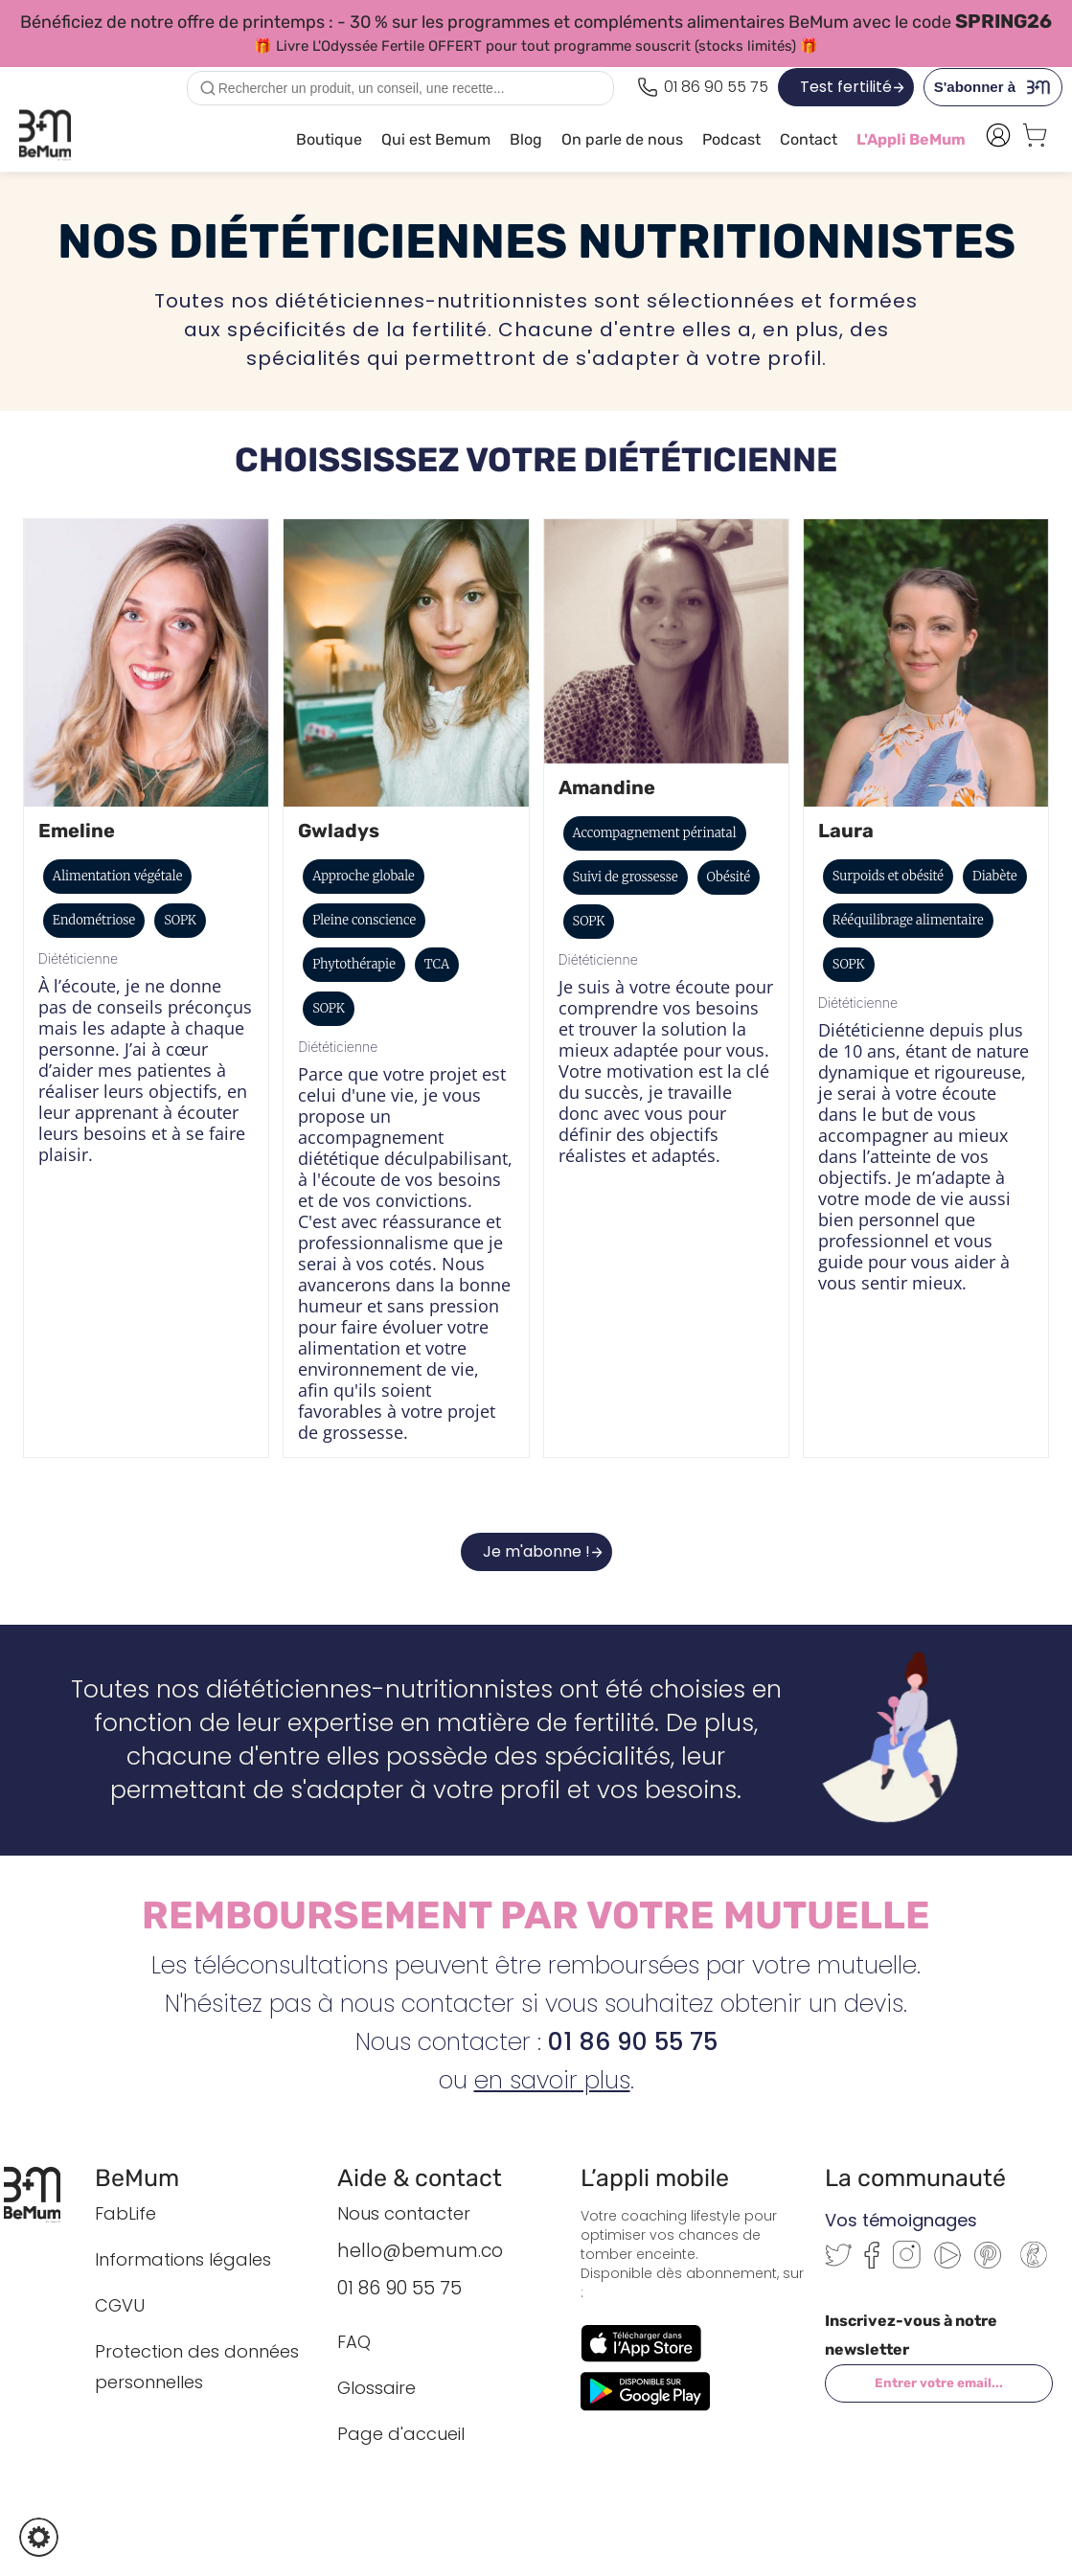  What do you see at coordinates (536, 1551) in the screenshot?
I see `Je m'abonne !` at bounding box center [536, 1551].